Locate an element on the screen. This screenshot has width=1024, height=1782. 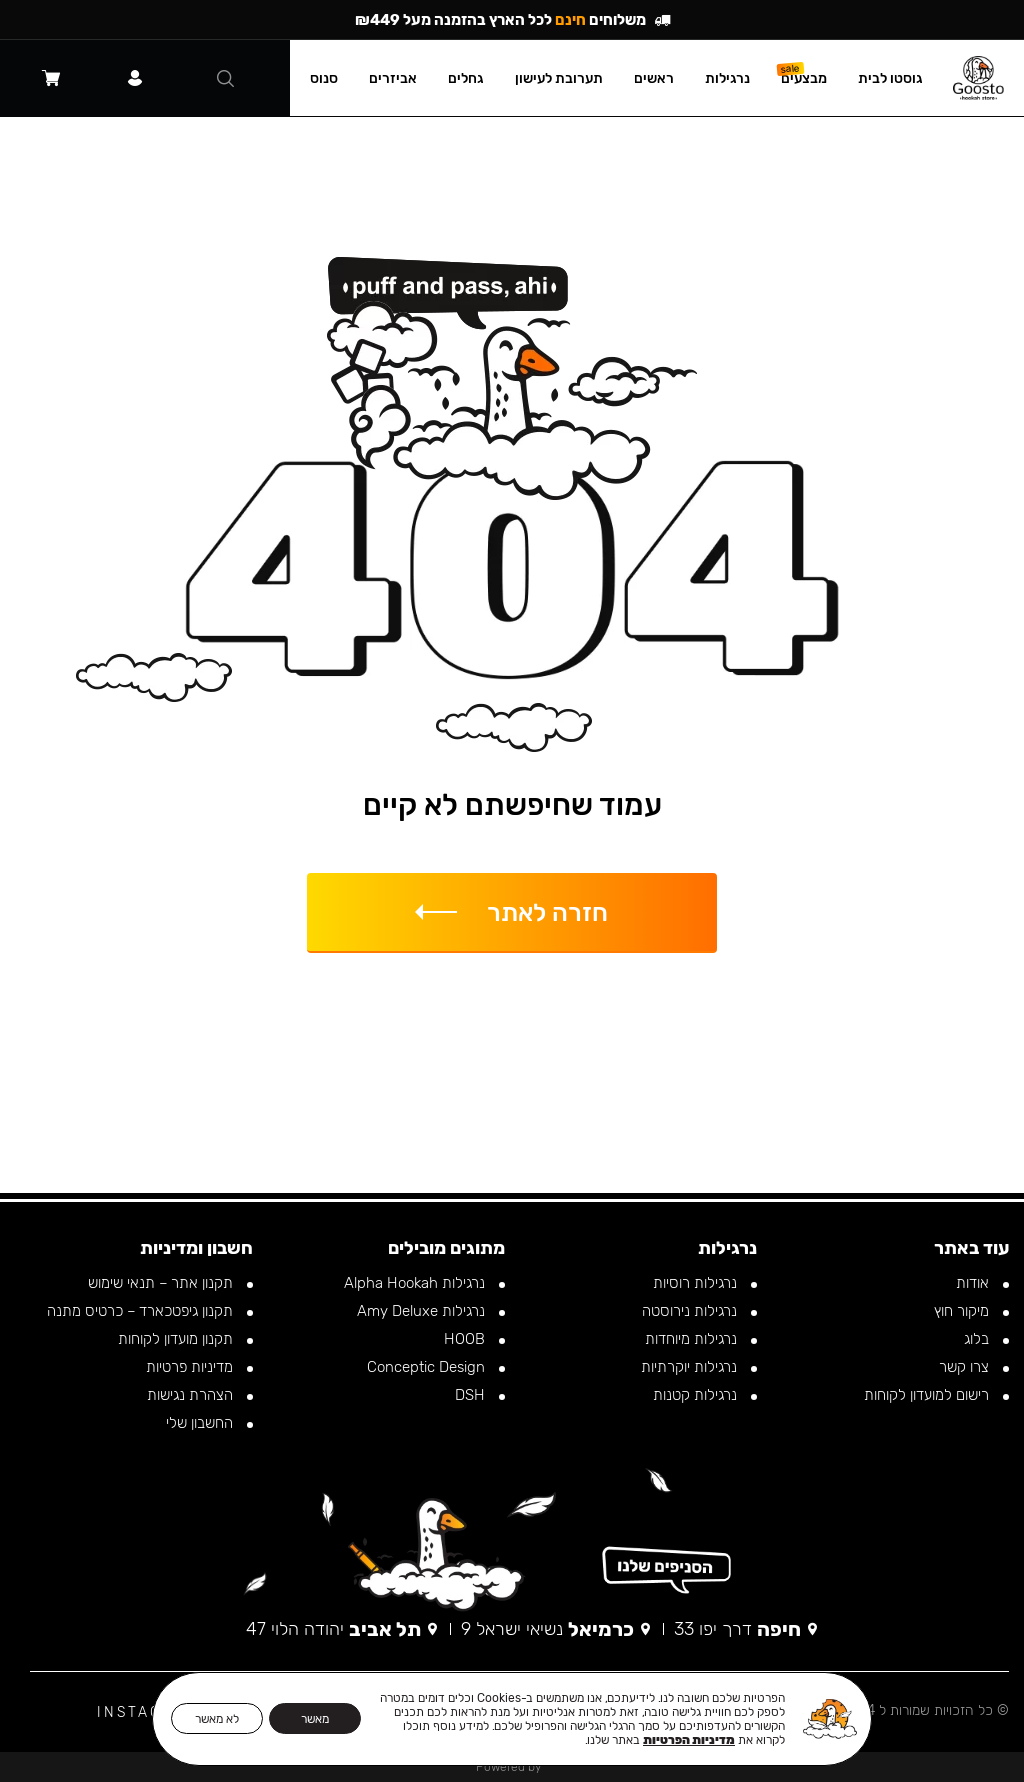
תקנון אתר – תנאי שימוש is located at coordinates (162, 1283).